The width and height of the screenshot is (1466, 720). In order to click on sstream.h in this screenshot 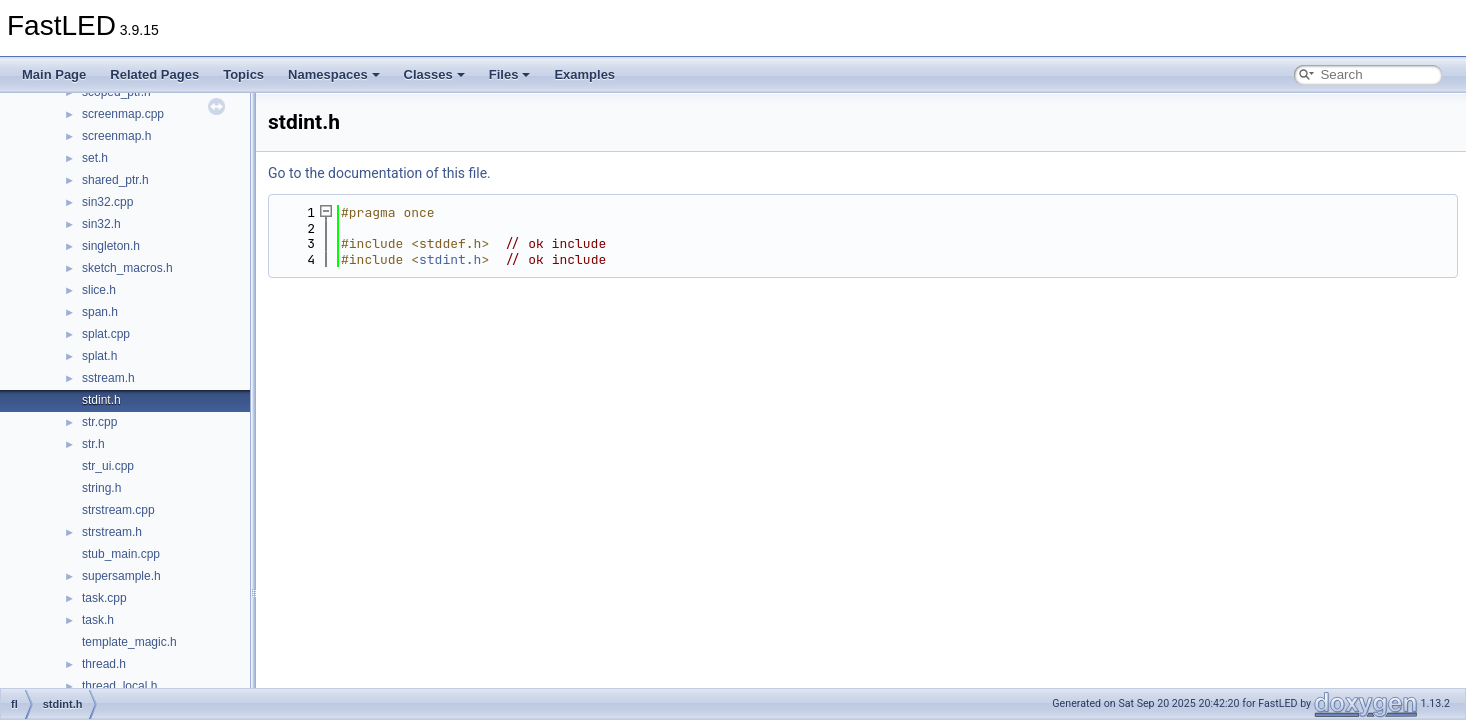, I will do `click(108, 378)`.